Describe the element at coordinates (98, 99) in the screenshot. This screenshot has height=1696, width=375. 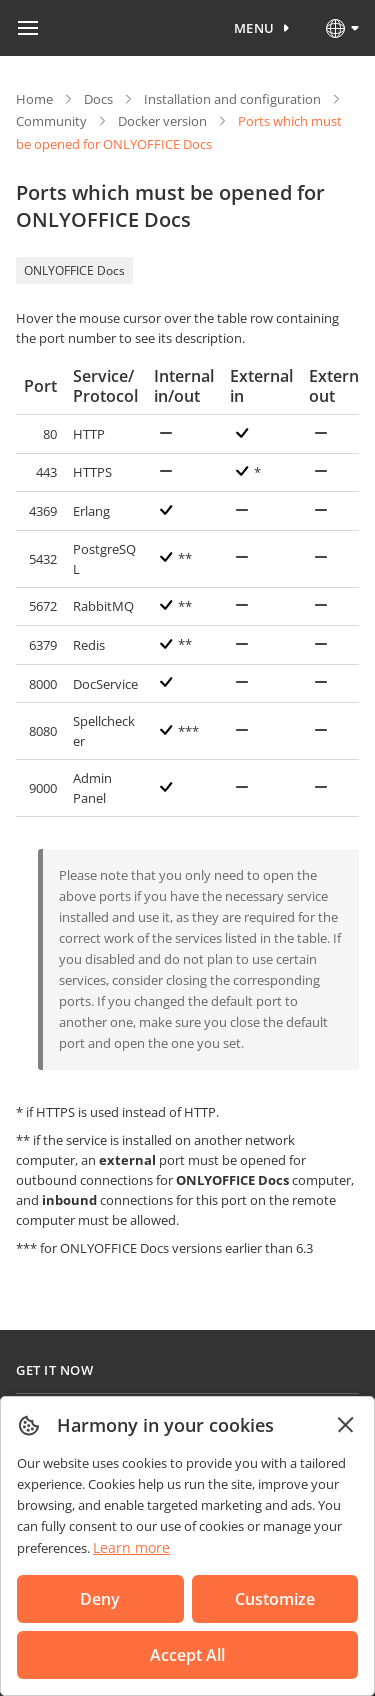
I see `Docs` at that location.